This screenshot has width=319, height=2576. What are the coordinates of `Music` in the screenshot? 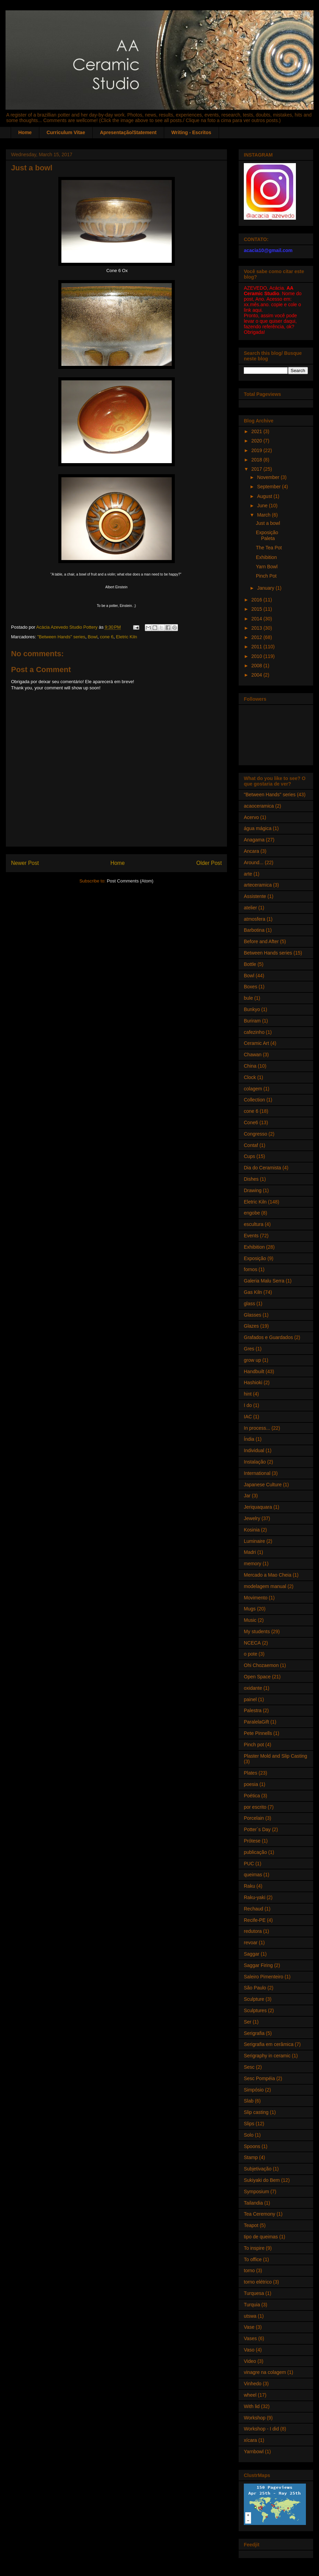 It's located at (250, 1620).